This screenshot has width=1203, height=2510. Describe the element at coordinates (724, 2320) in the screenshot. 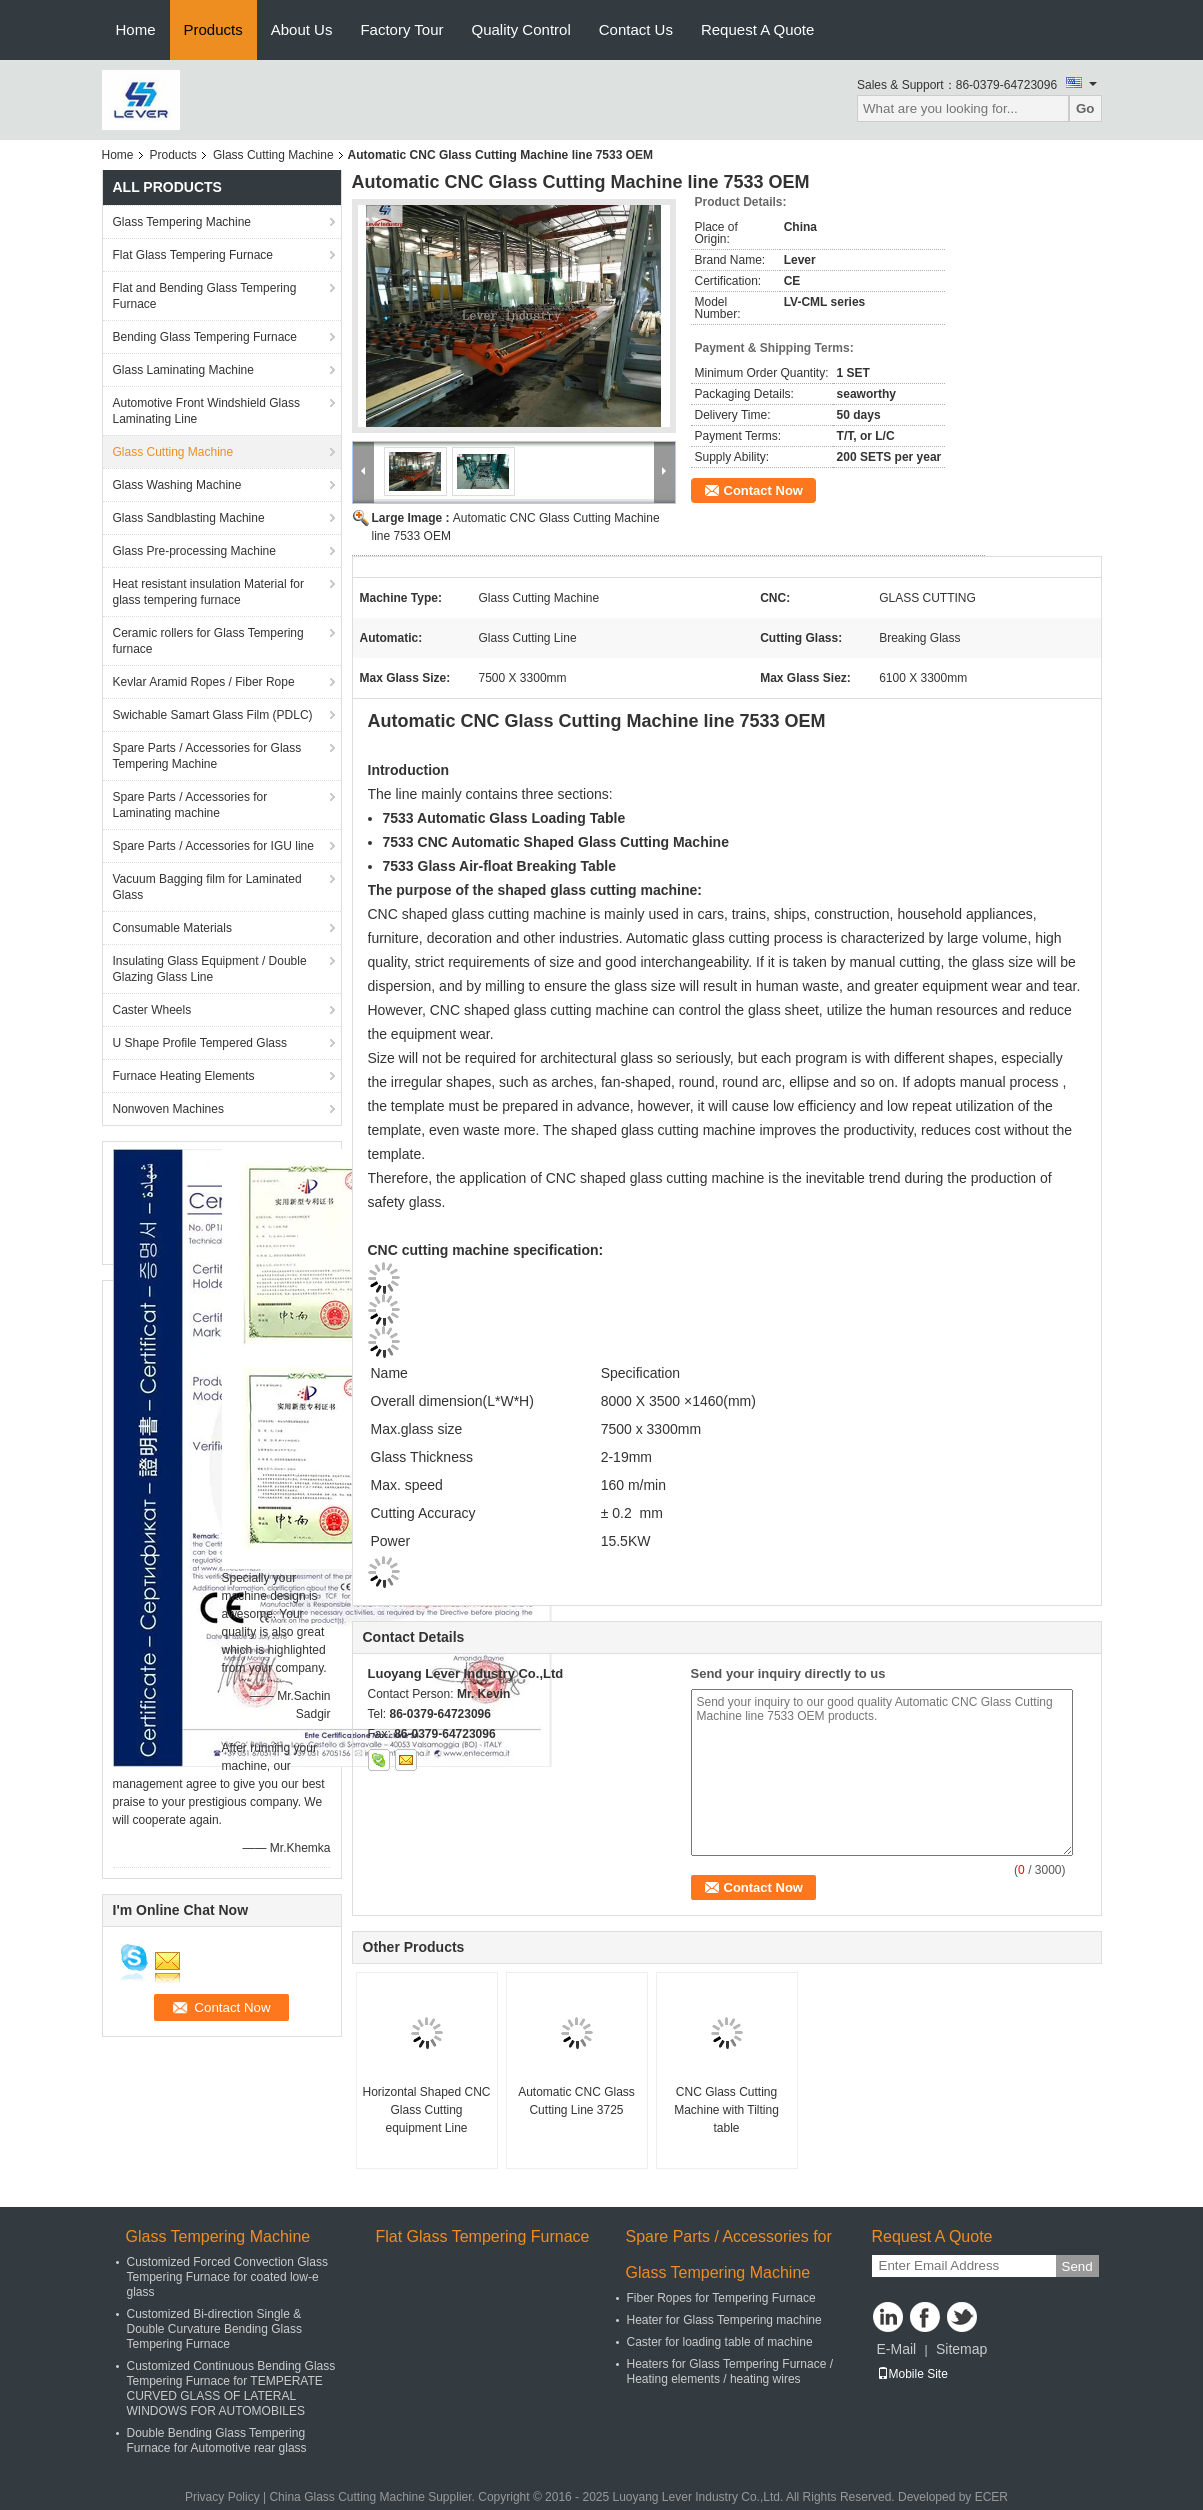

I see `Heater for Glass Tempering machine` at that location.